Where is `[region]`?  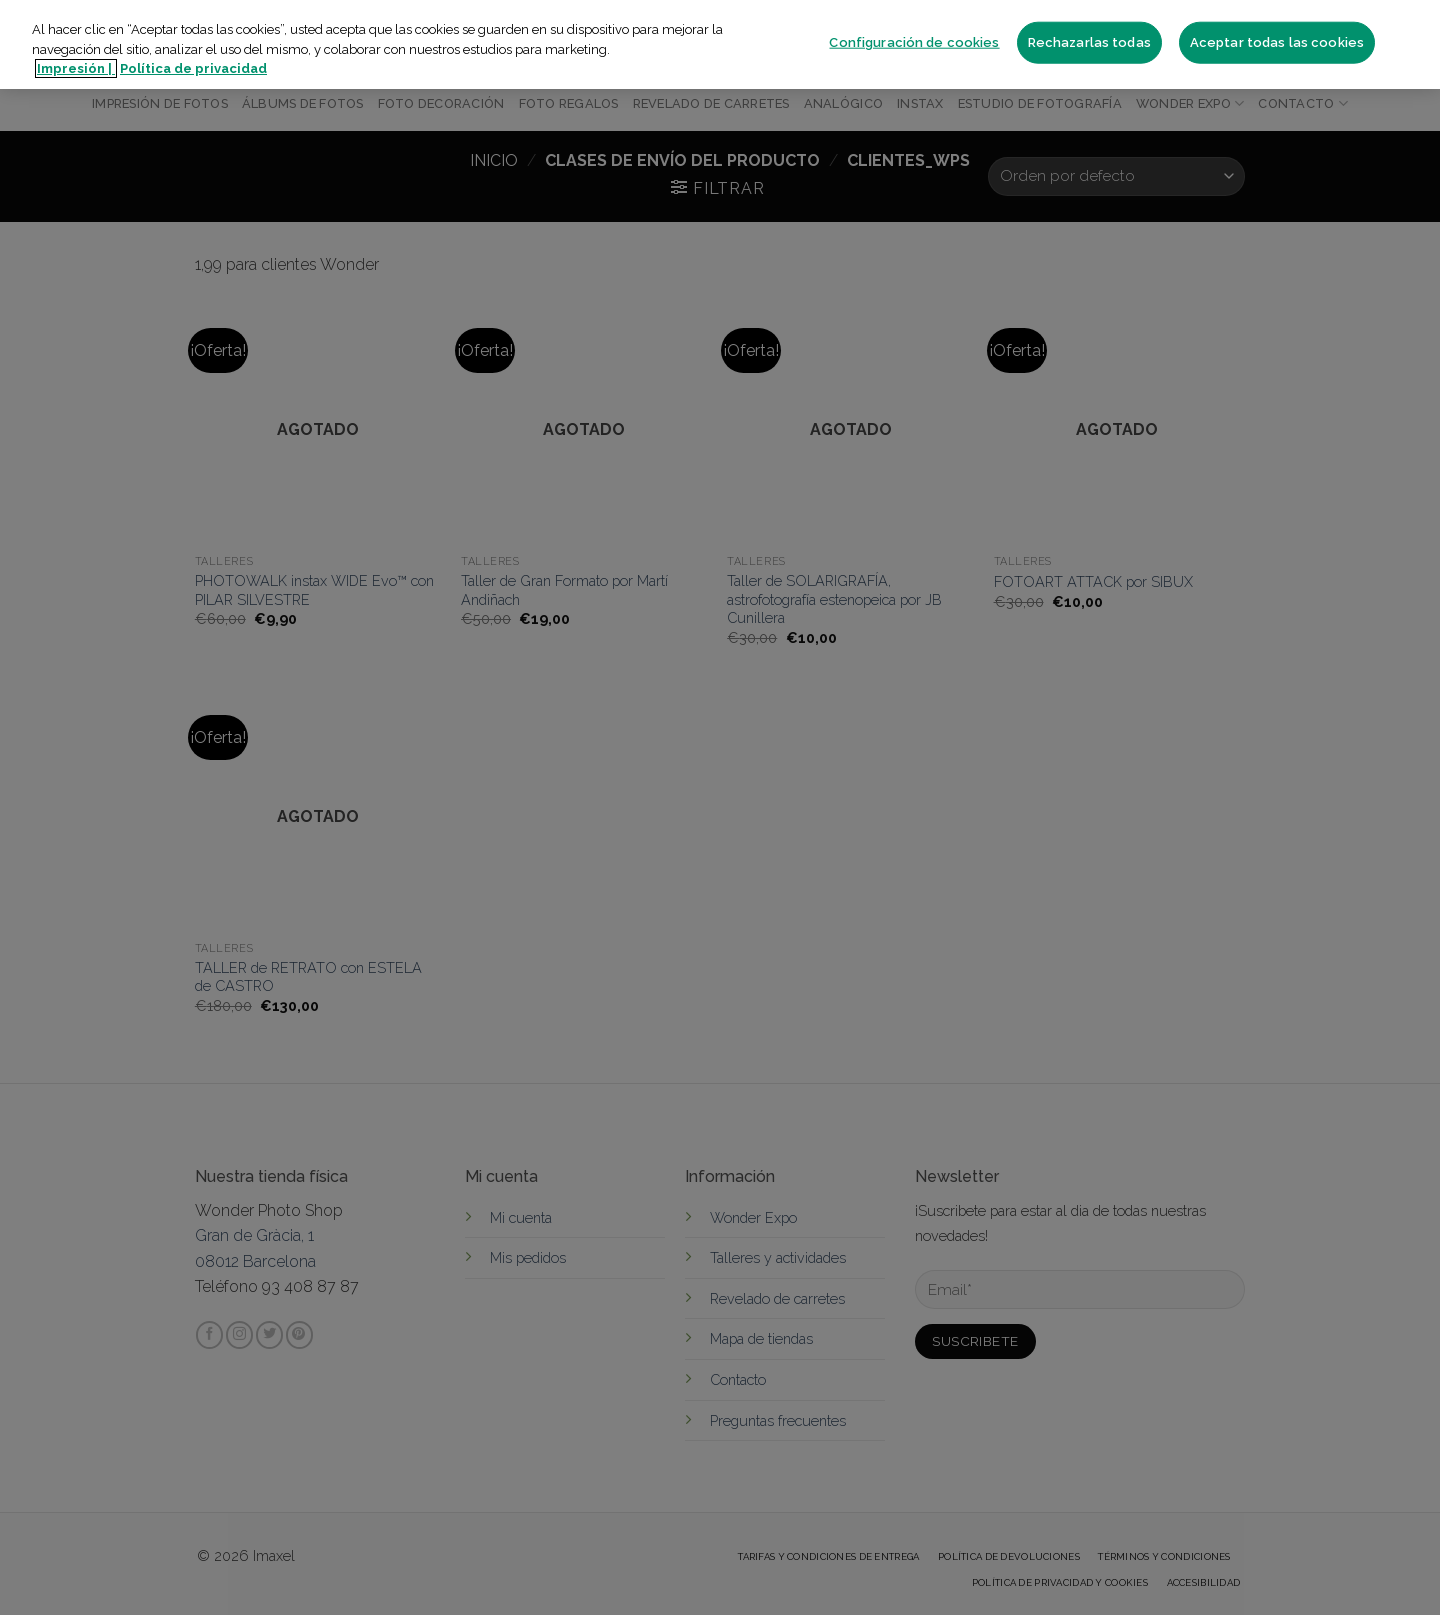 [region] is located at coordinates (720, 44).